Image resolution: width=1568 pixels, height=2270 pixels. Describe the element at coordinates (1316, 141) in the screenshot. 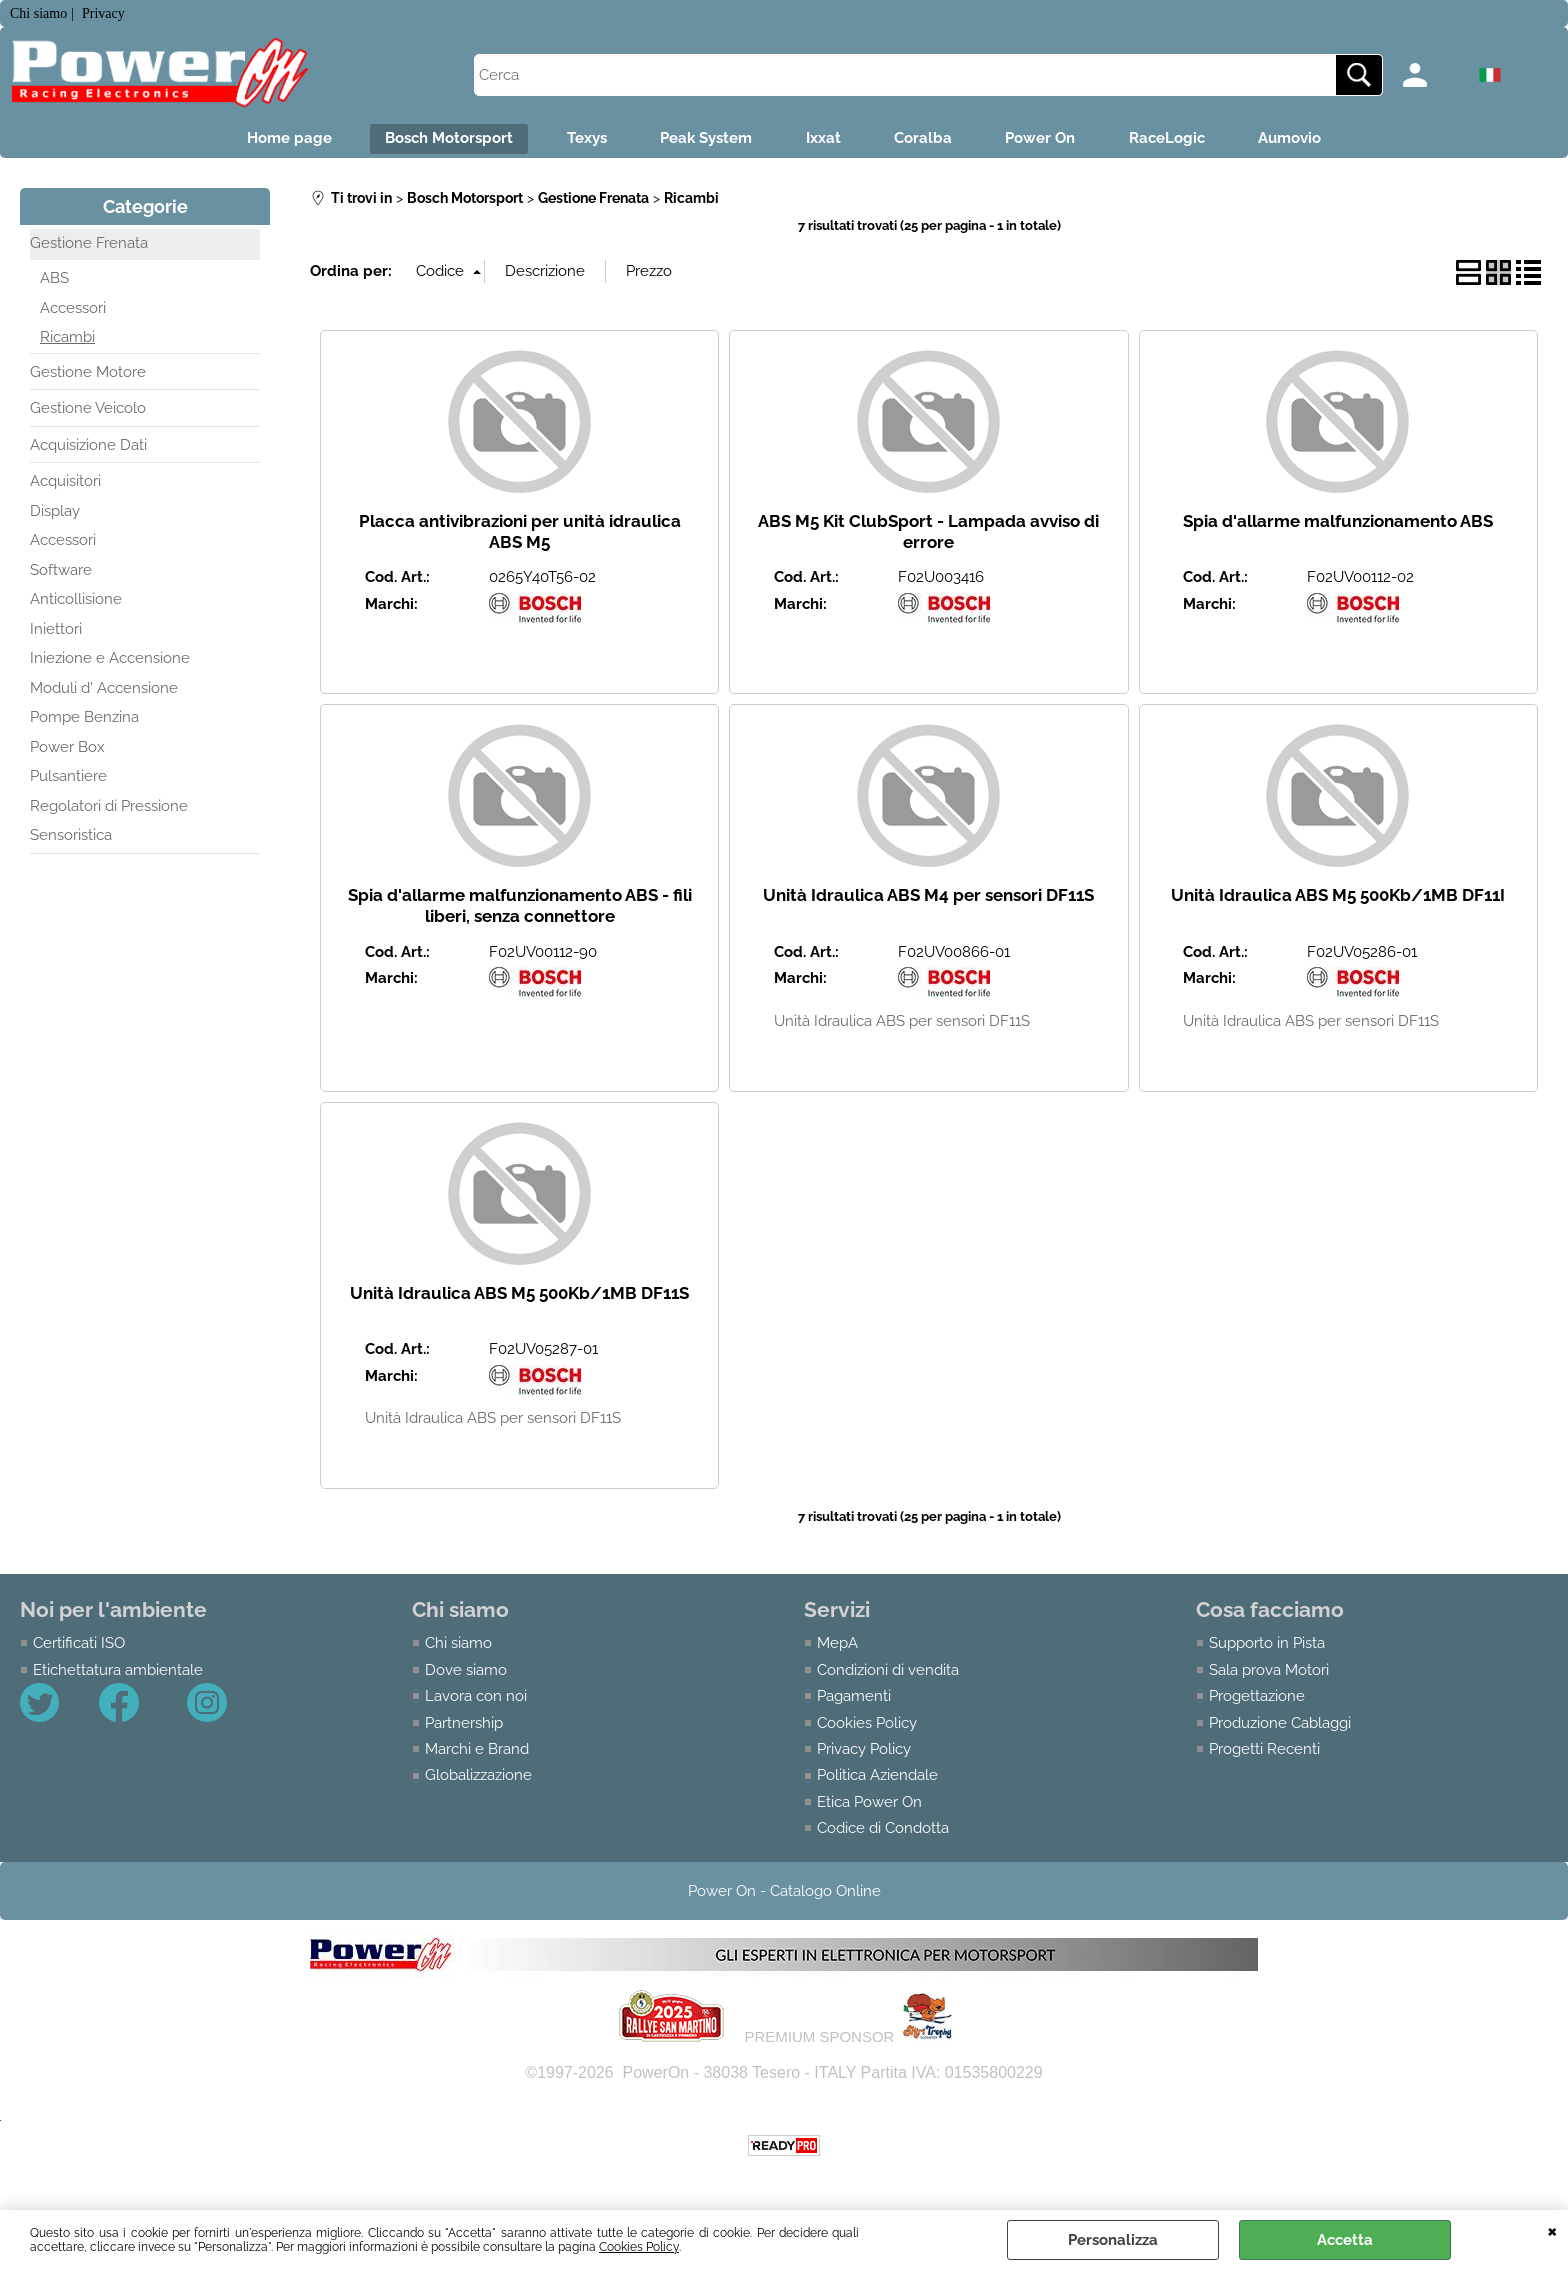

I see `Aumovio` at that location.